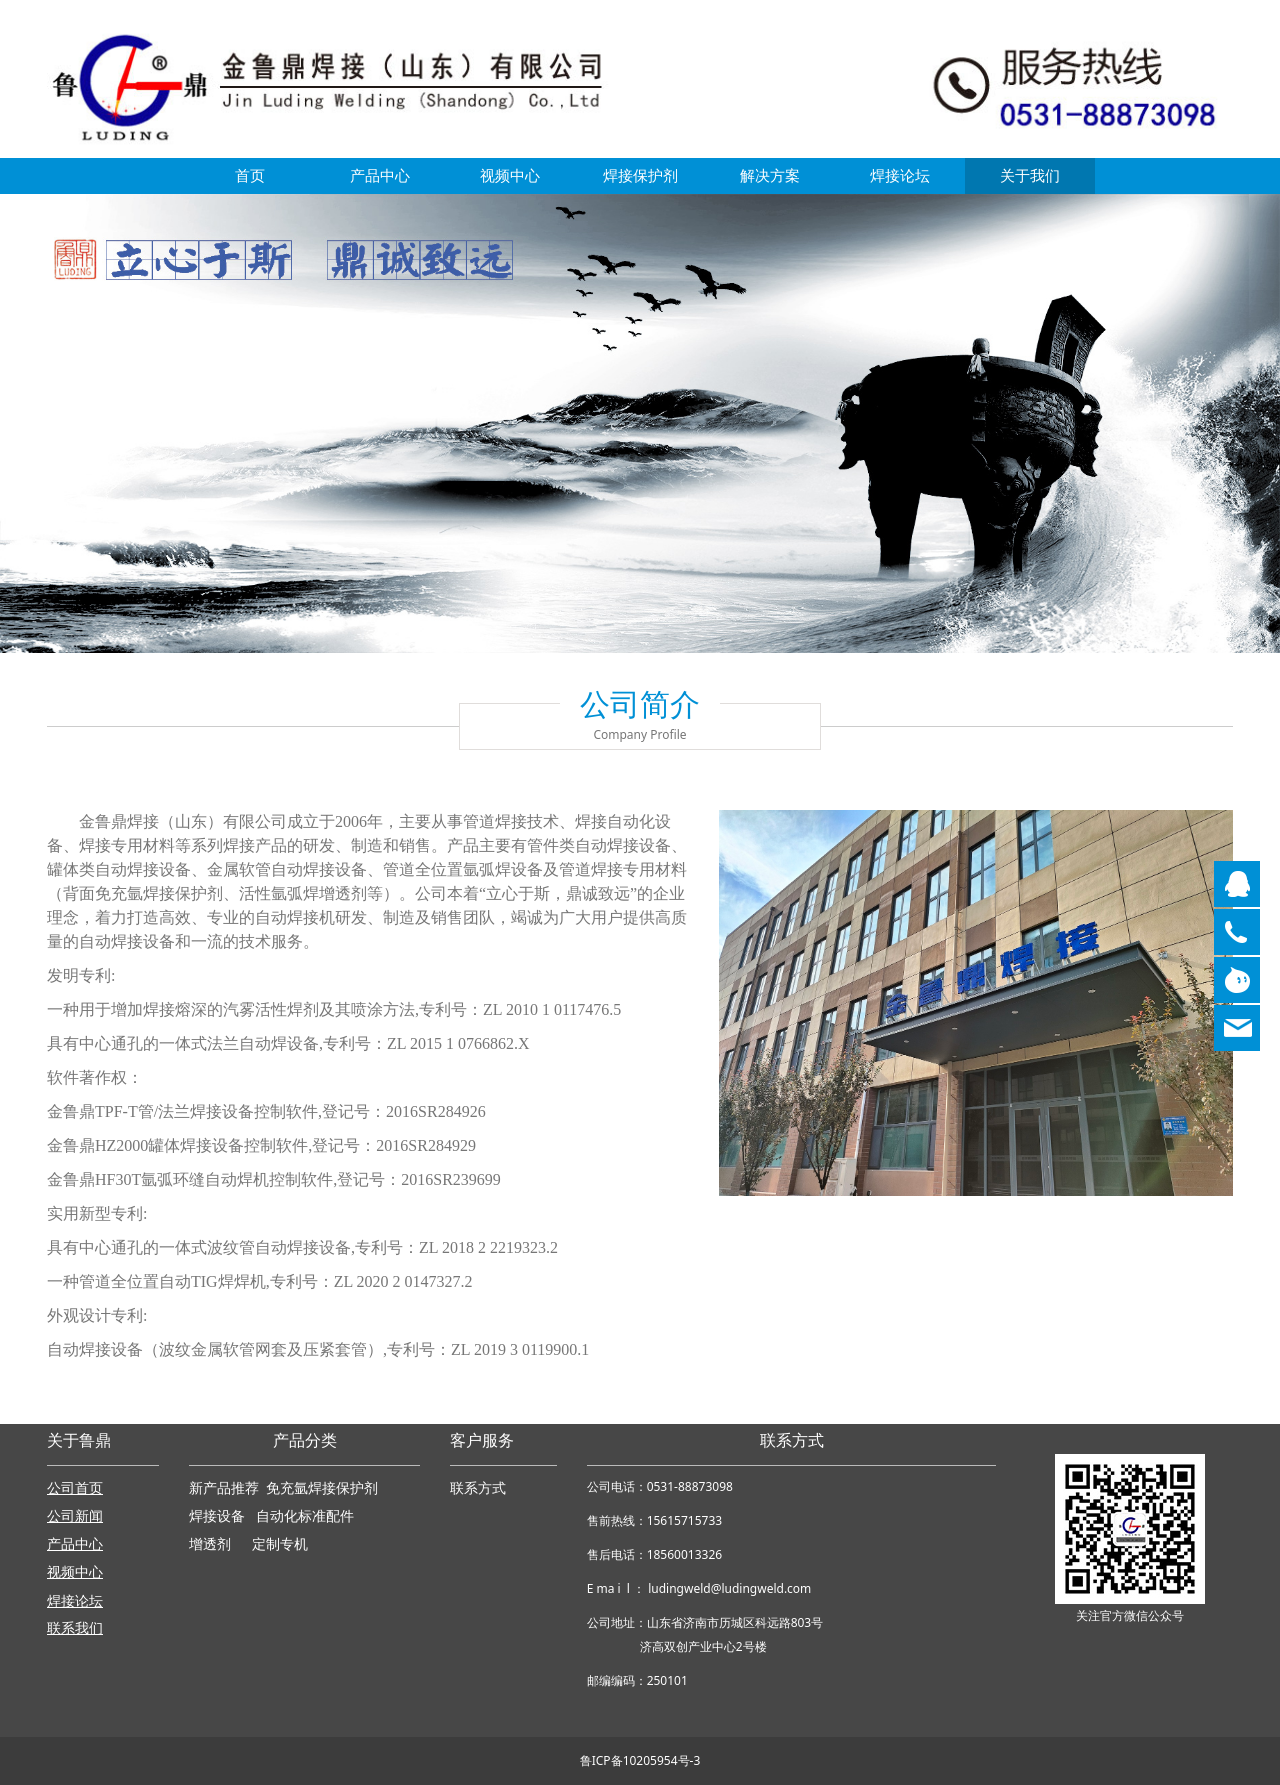  What do you see at coordinates (305, 1516) in the screenshot?
I see `自动化标准配件` at bounding box center [305, 1516].